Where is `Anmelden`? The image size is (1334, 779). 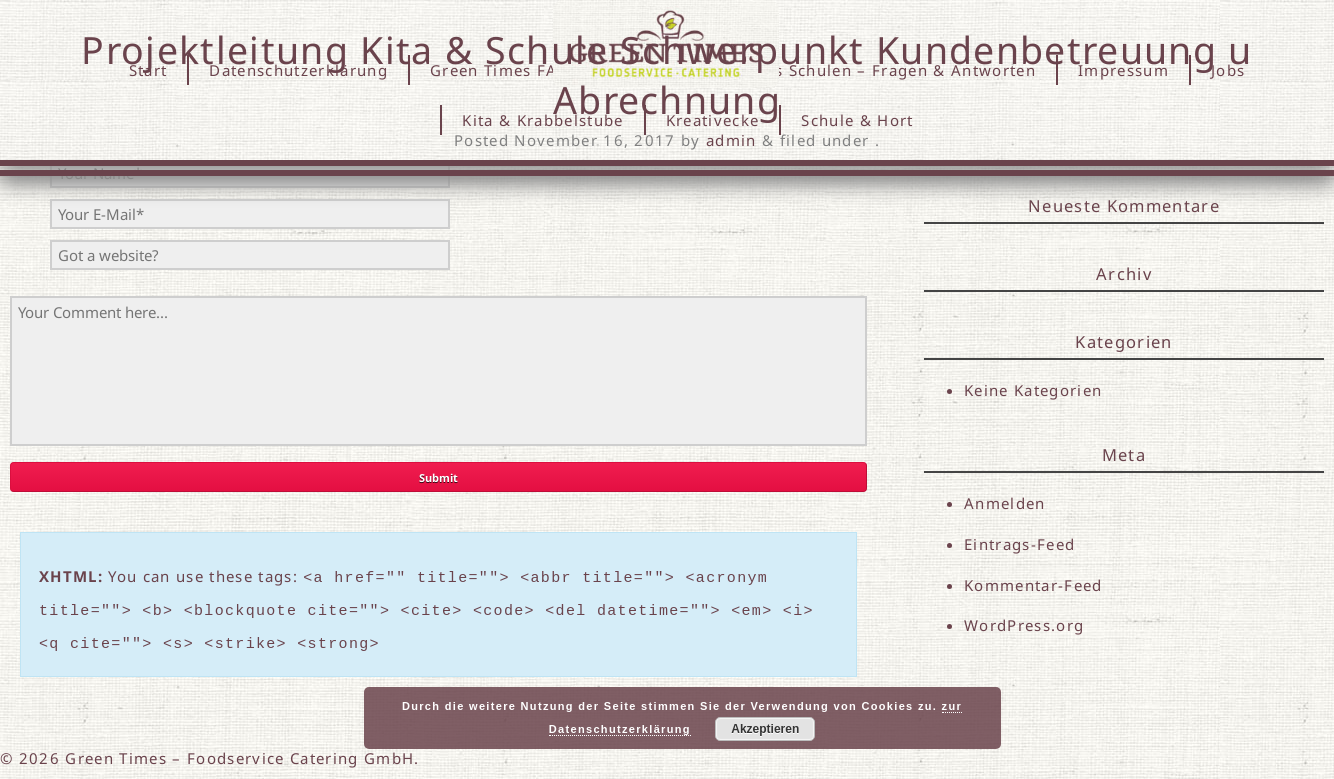
Anmelden is located at coordinates (1005, 503).